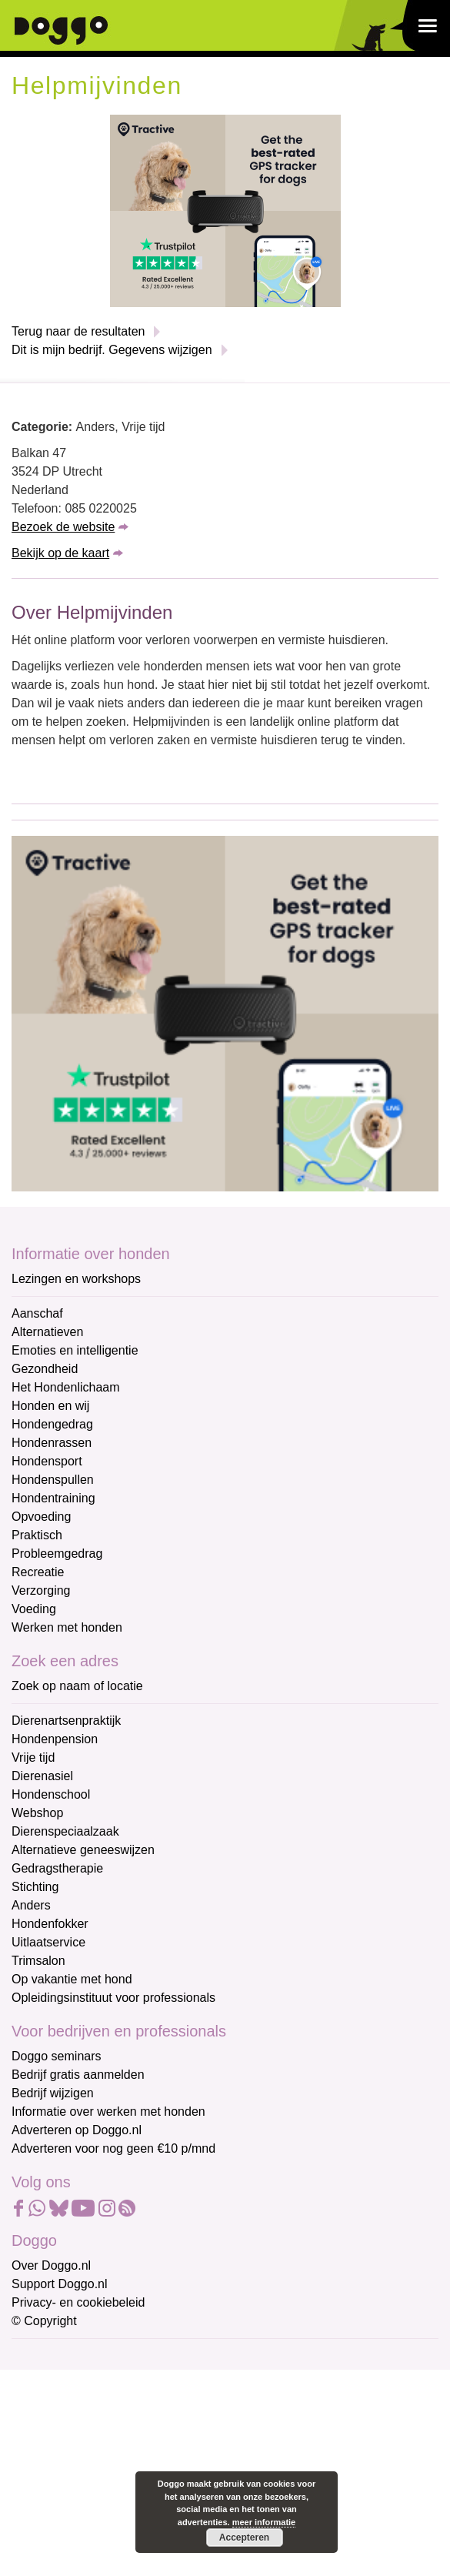 Image resolution: width=450 pixels, height=2576 pixels. What do you see at coordinates (42, 1775) in the screenshot?
I see `Dierenasiel` at bounding box center [42, 1775].